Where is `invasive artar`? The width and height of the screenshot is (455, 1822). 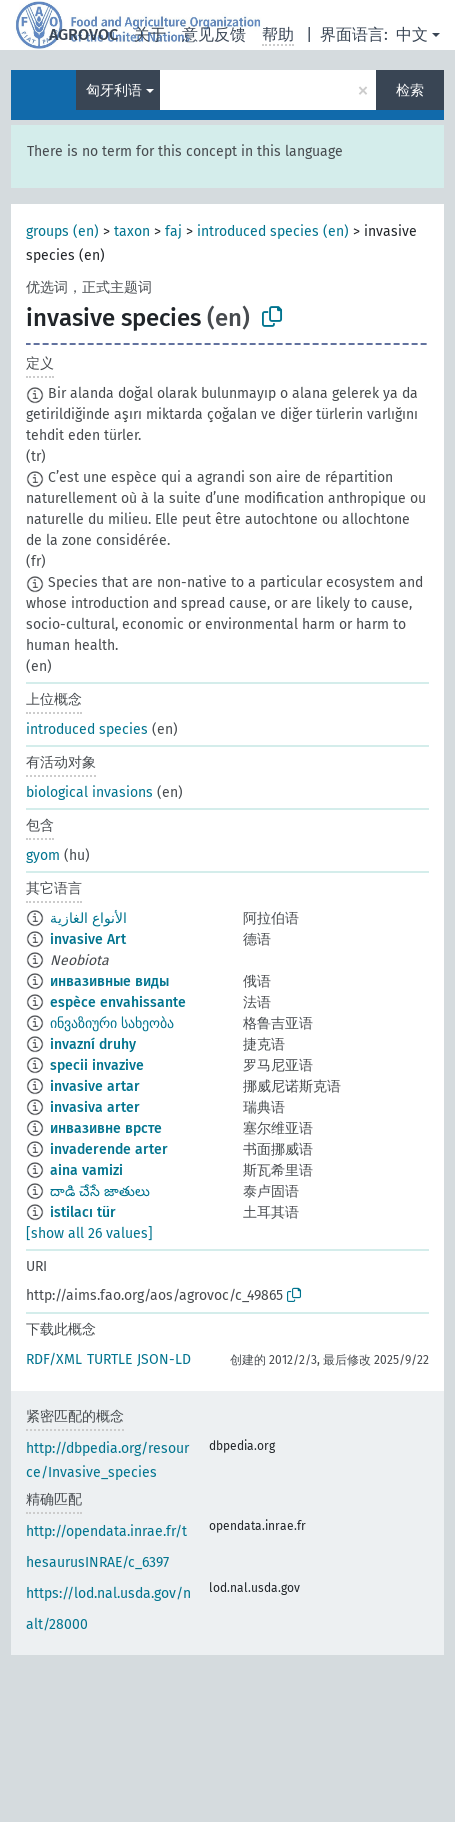 invasive artar is located at coordinates (95, 1086).